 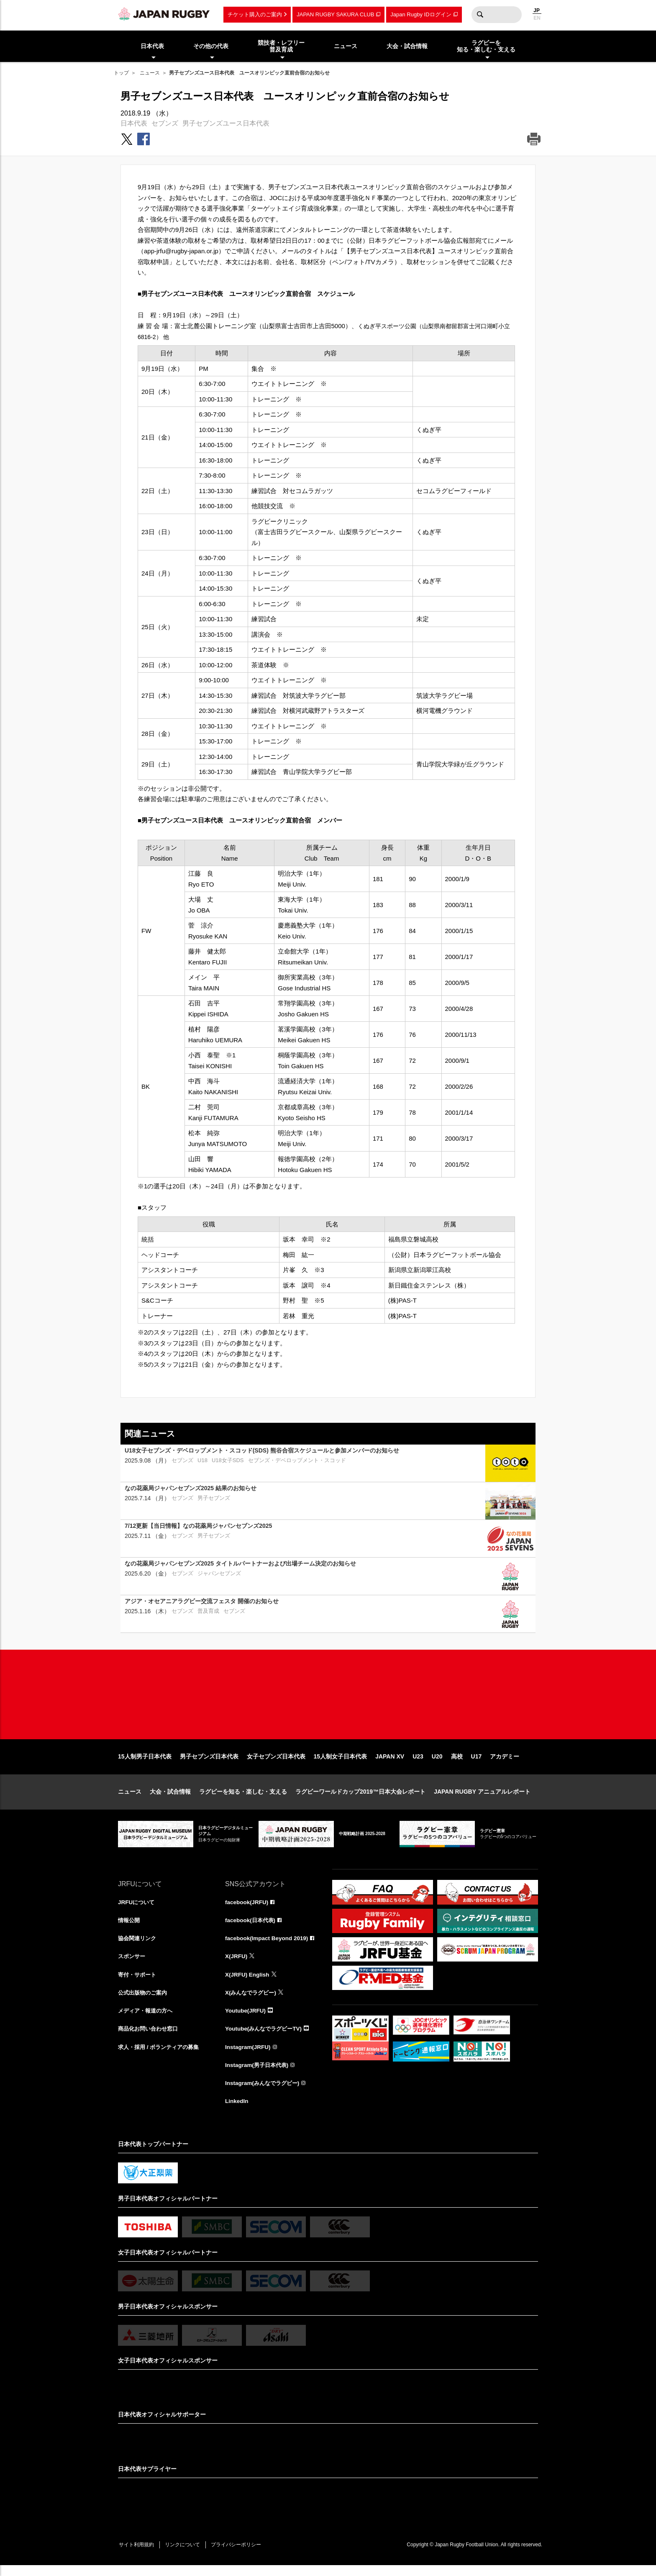 I want to click on 大会・試合情報 [menuitem], so click(x=407, y=46).